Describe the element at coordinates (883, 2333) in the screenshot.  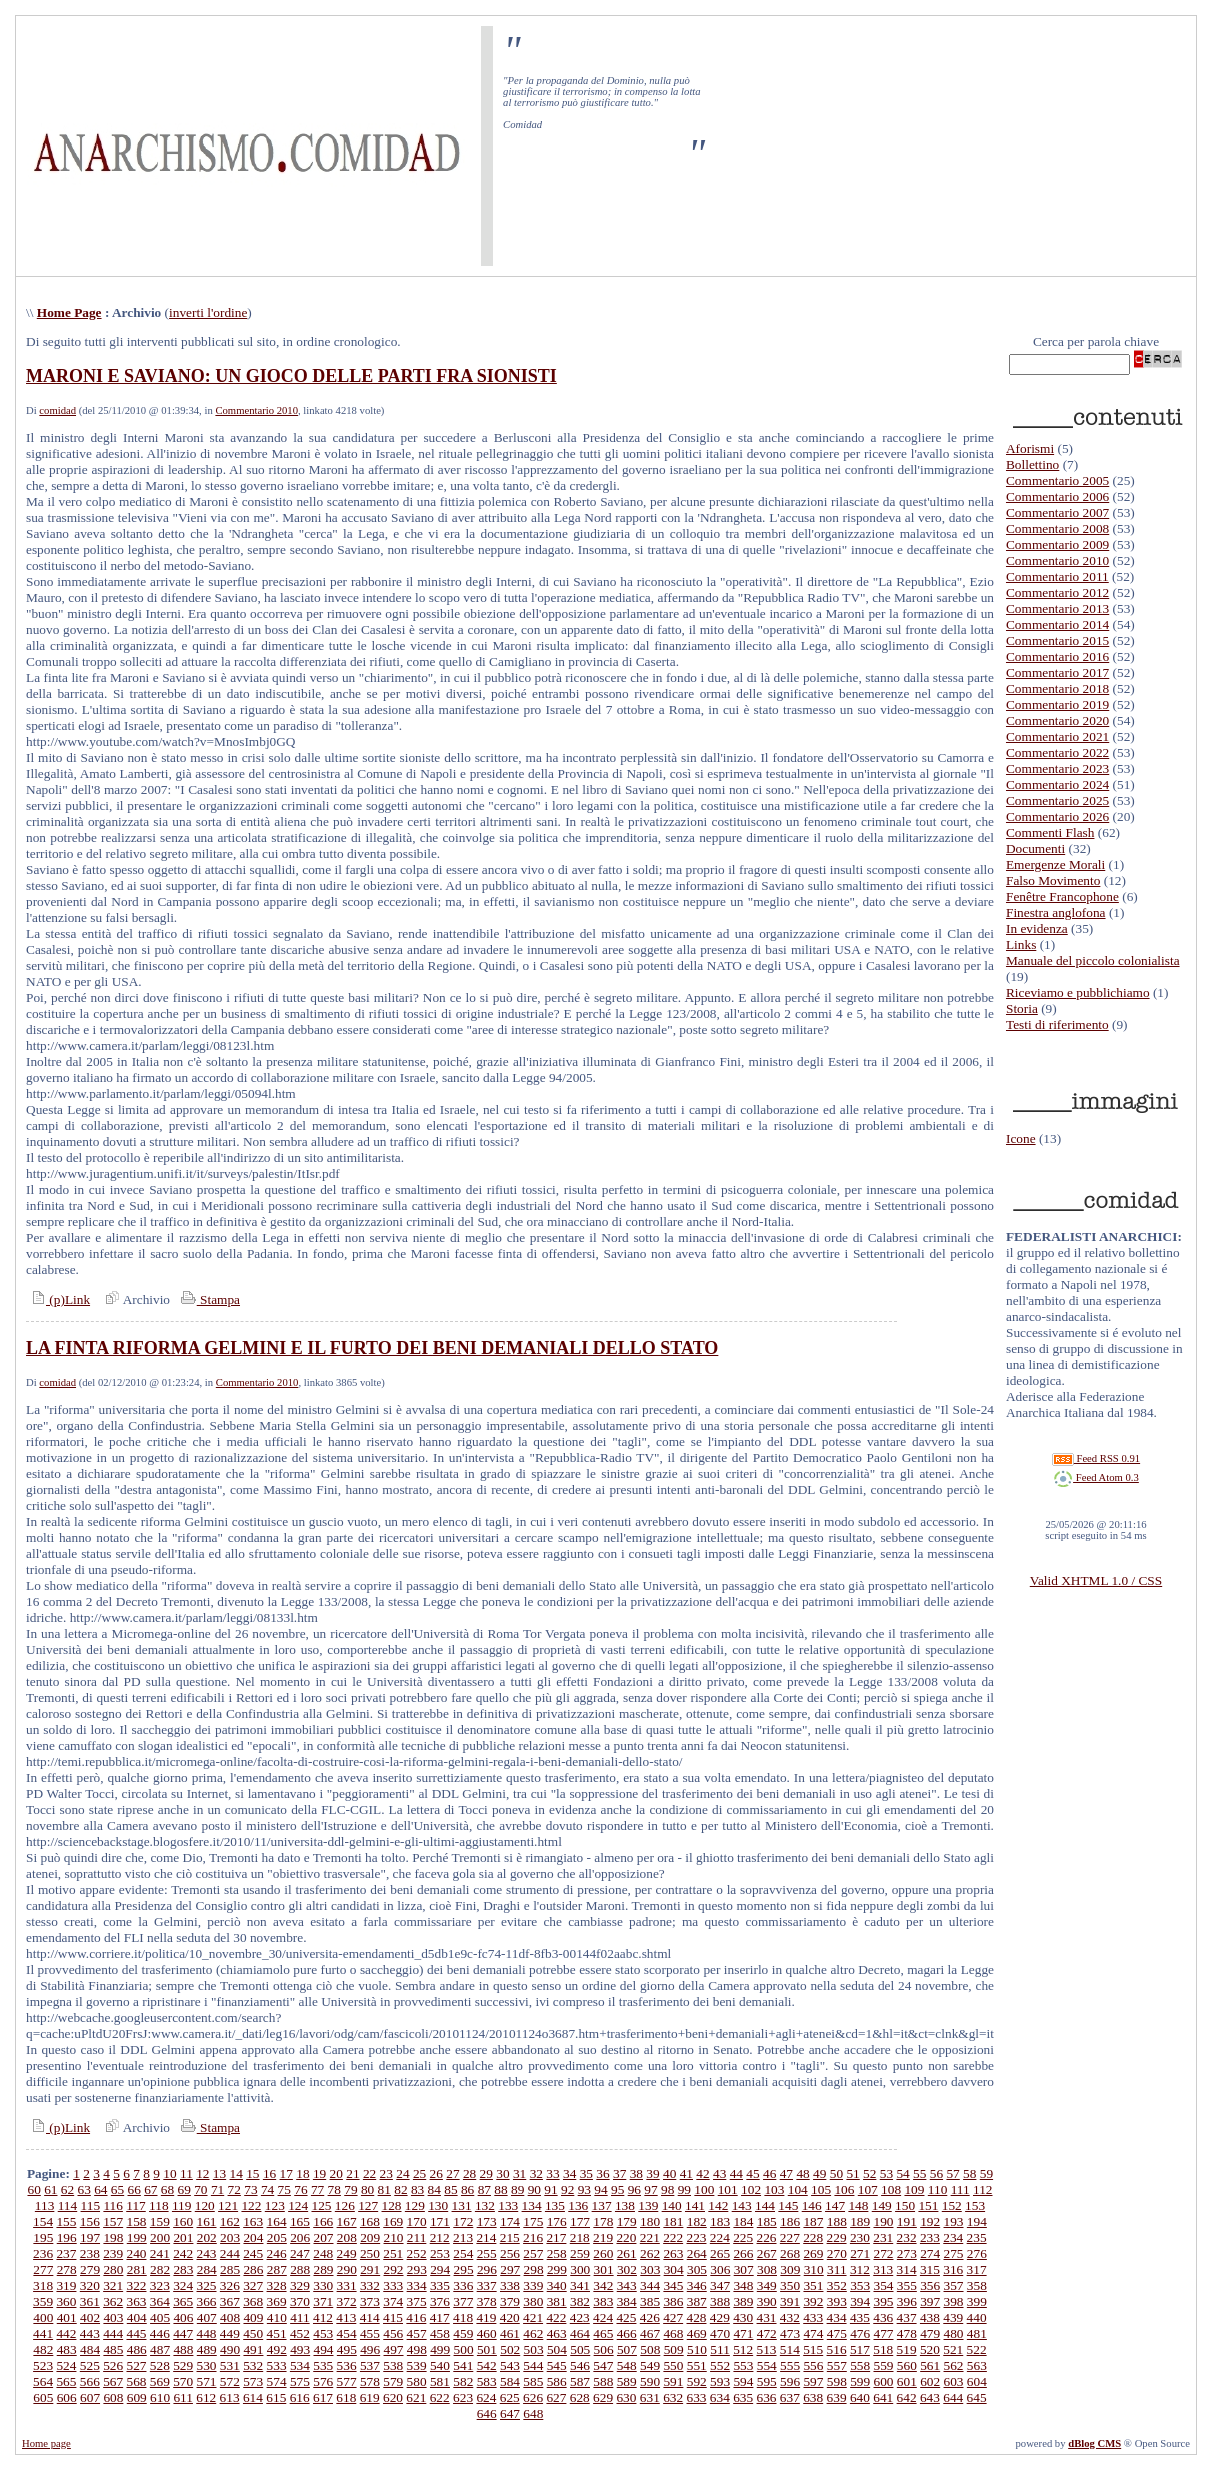
I see `477` at that location.